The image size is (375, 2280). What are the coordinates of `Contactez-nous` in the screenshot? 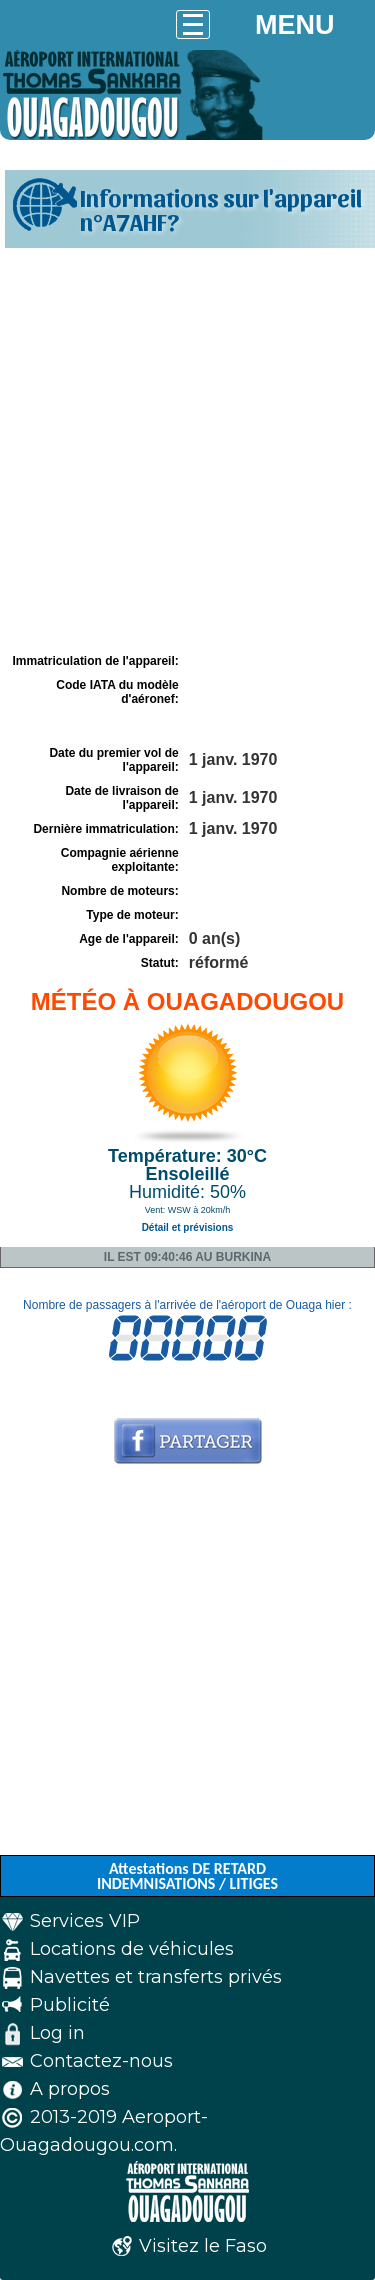 It's located at (101, 2061).